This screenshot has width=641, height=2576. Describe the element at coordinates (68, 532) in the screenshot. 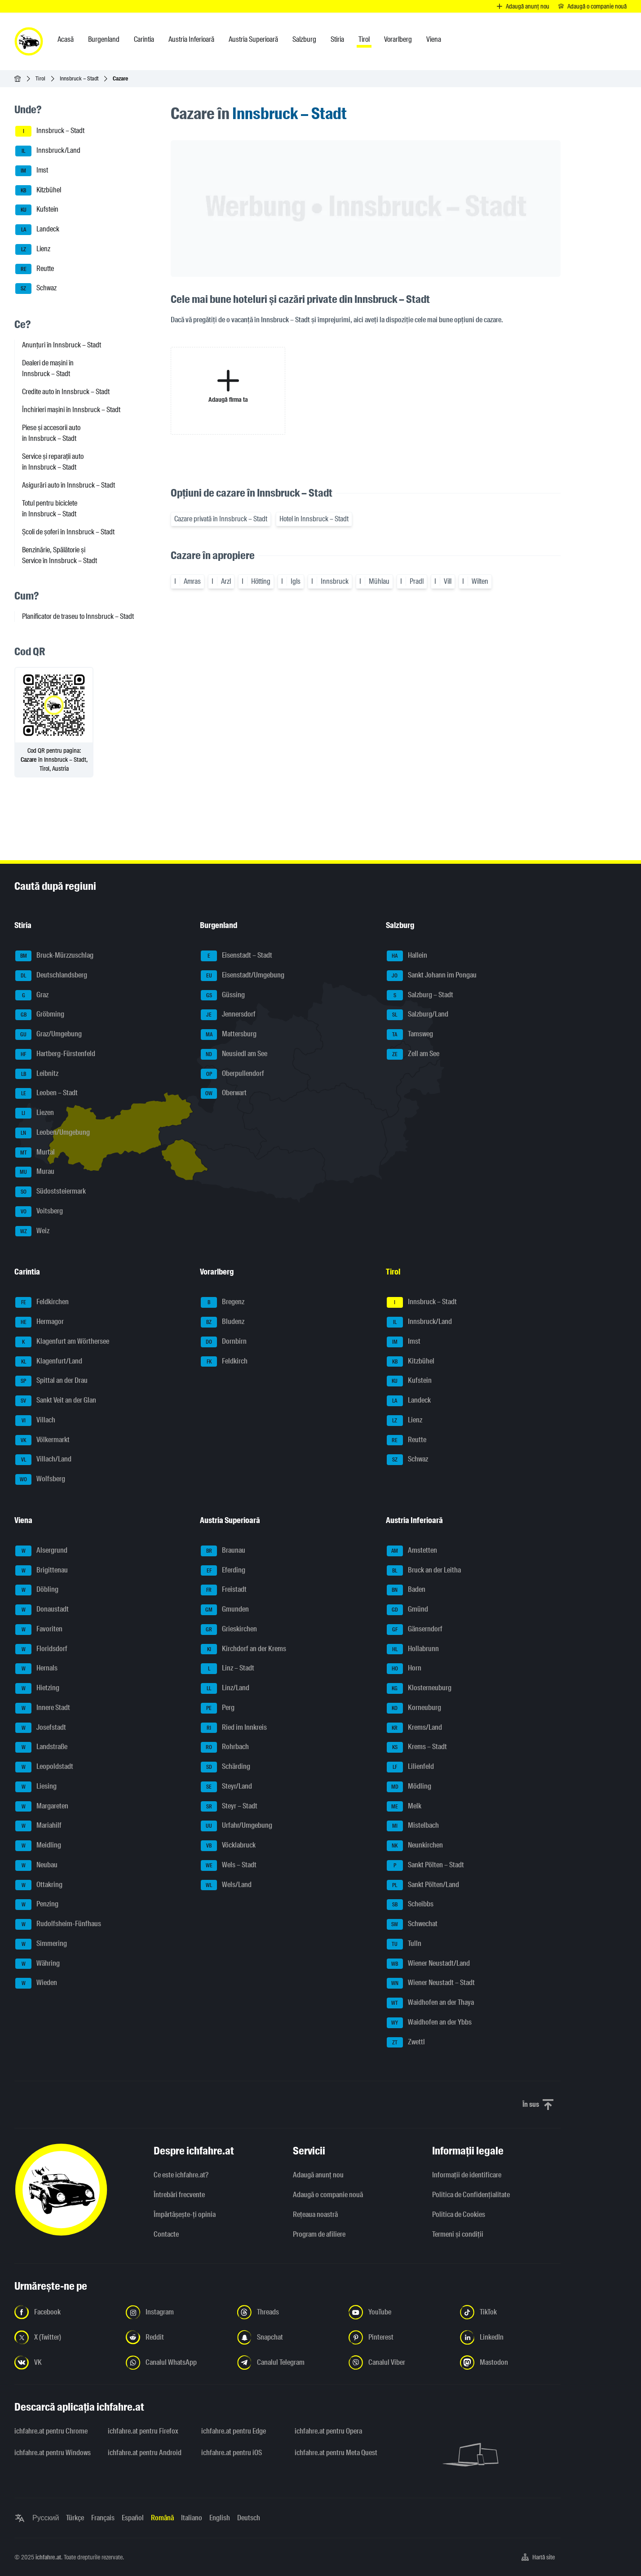

I see `Școli de șoferi în Innsbruck – Stadt` at that location.